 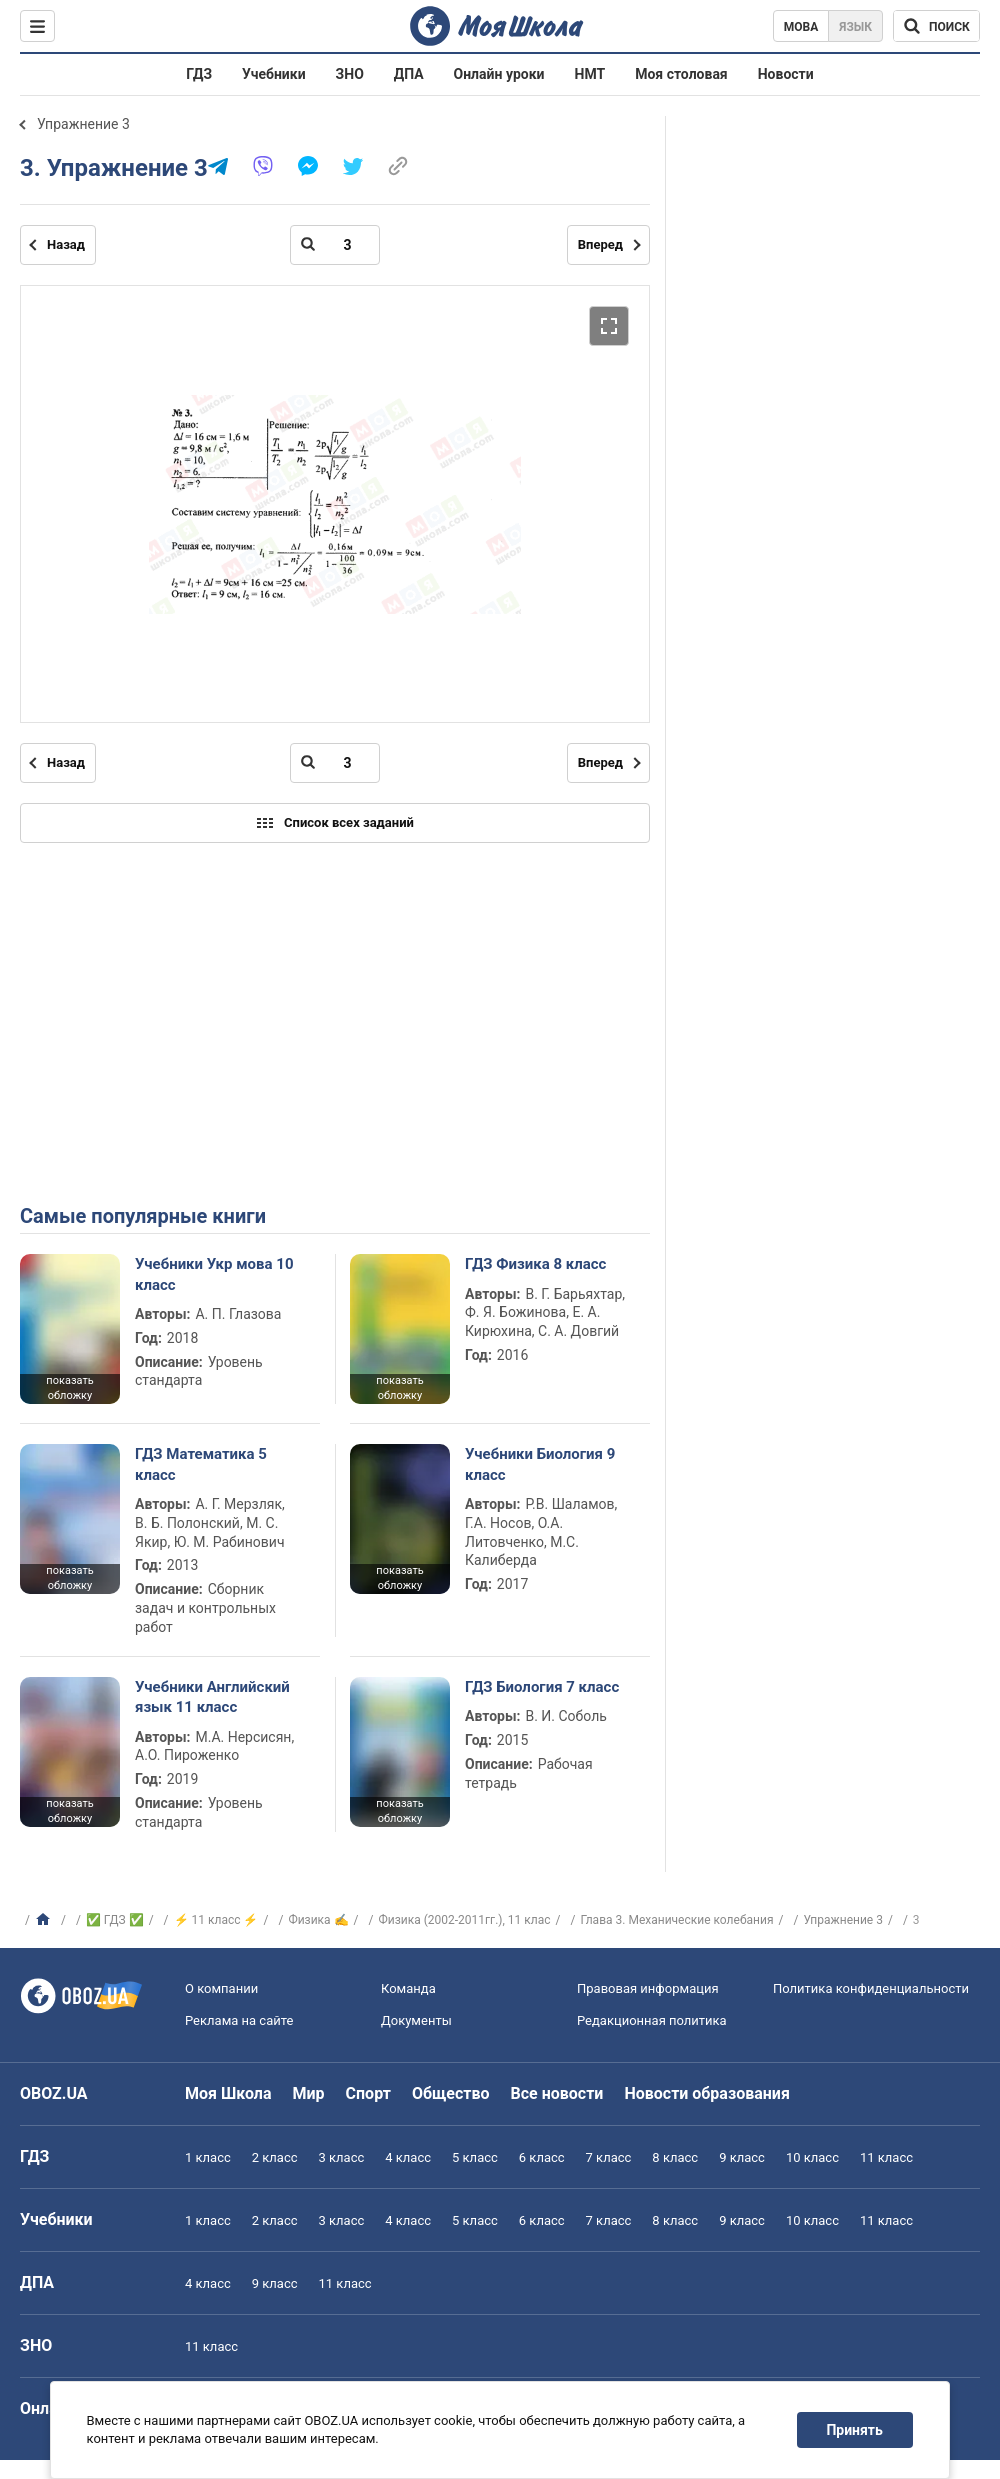 What do you see at coordinates (368, 2093) in the screenshot?
I see `Спорт` at bounding box center [368, 2093].